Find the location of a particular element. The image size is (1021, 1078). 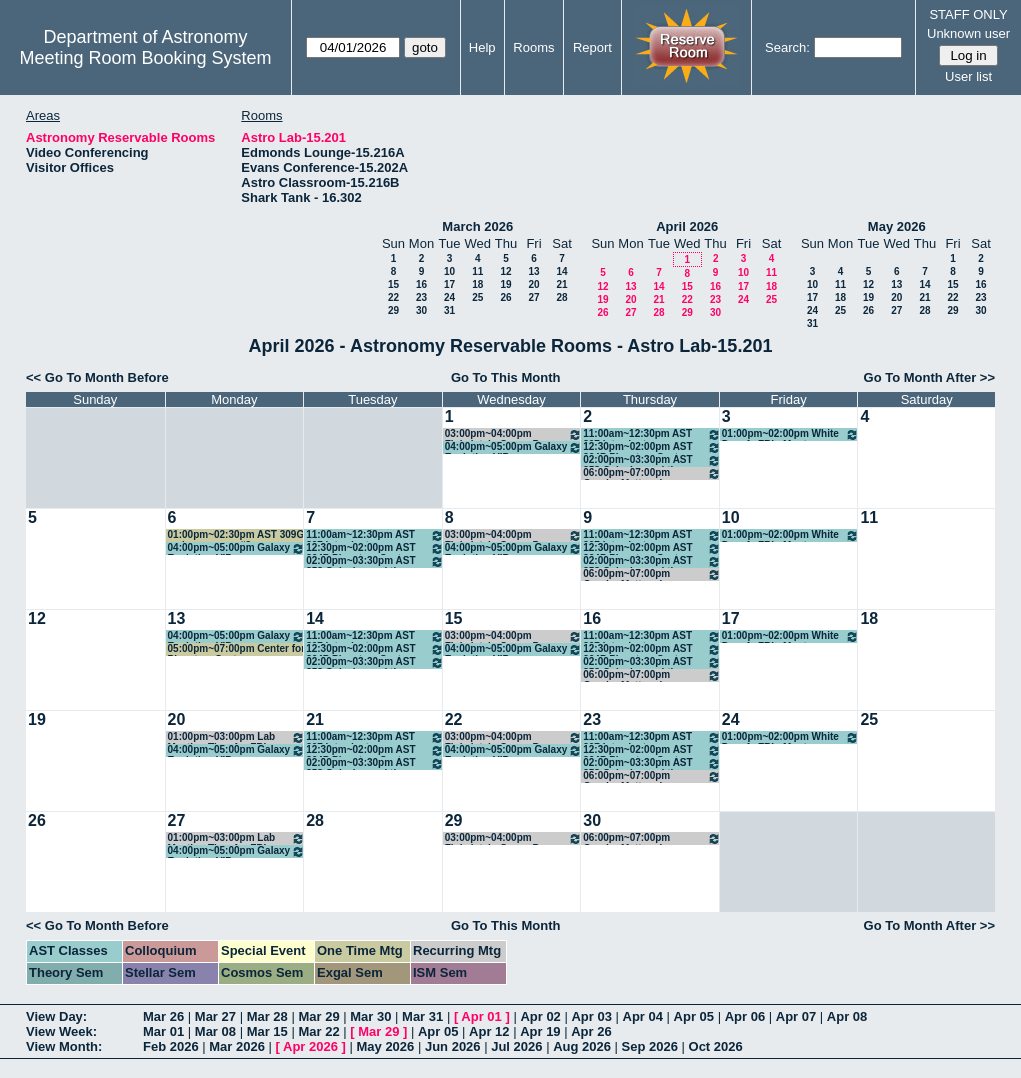

30 is located at coordinates (421, 310).